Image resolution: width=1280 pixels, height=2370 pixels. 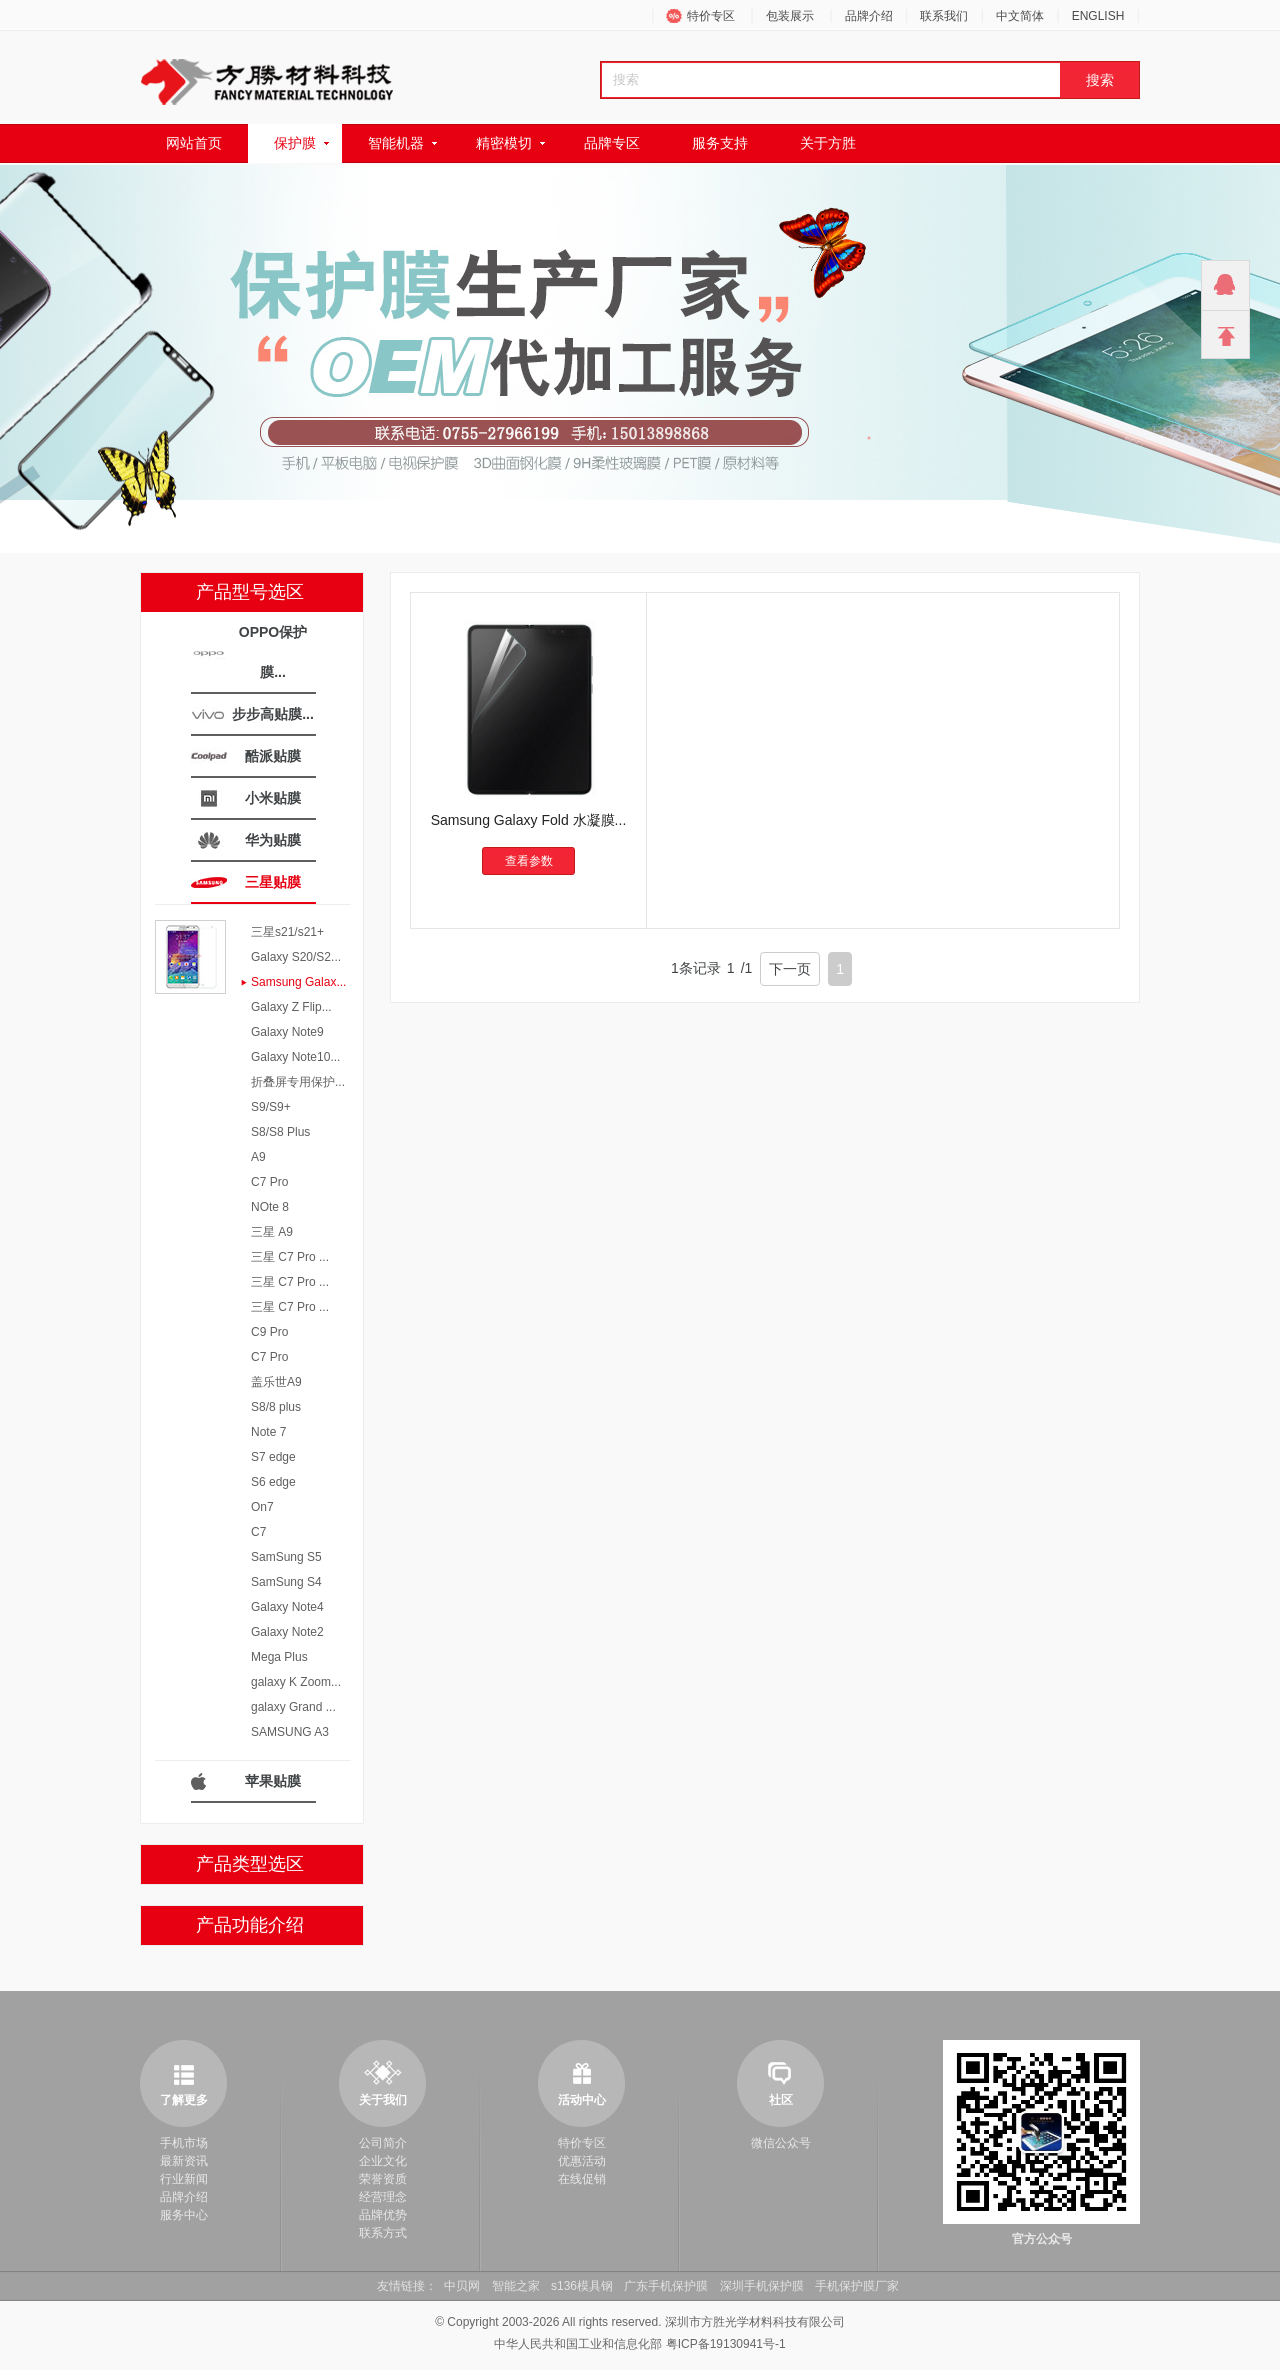 I want to click on Note 7, so click(x=268, y=1432).